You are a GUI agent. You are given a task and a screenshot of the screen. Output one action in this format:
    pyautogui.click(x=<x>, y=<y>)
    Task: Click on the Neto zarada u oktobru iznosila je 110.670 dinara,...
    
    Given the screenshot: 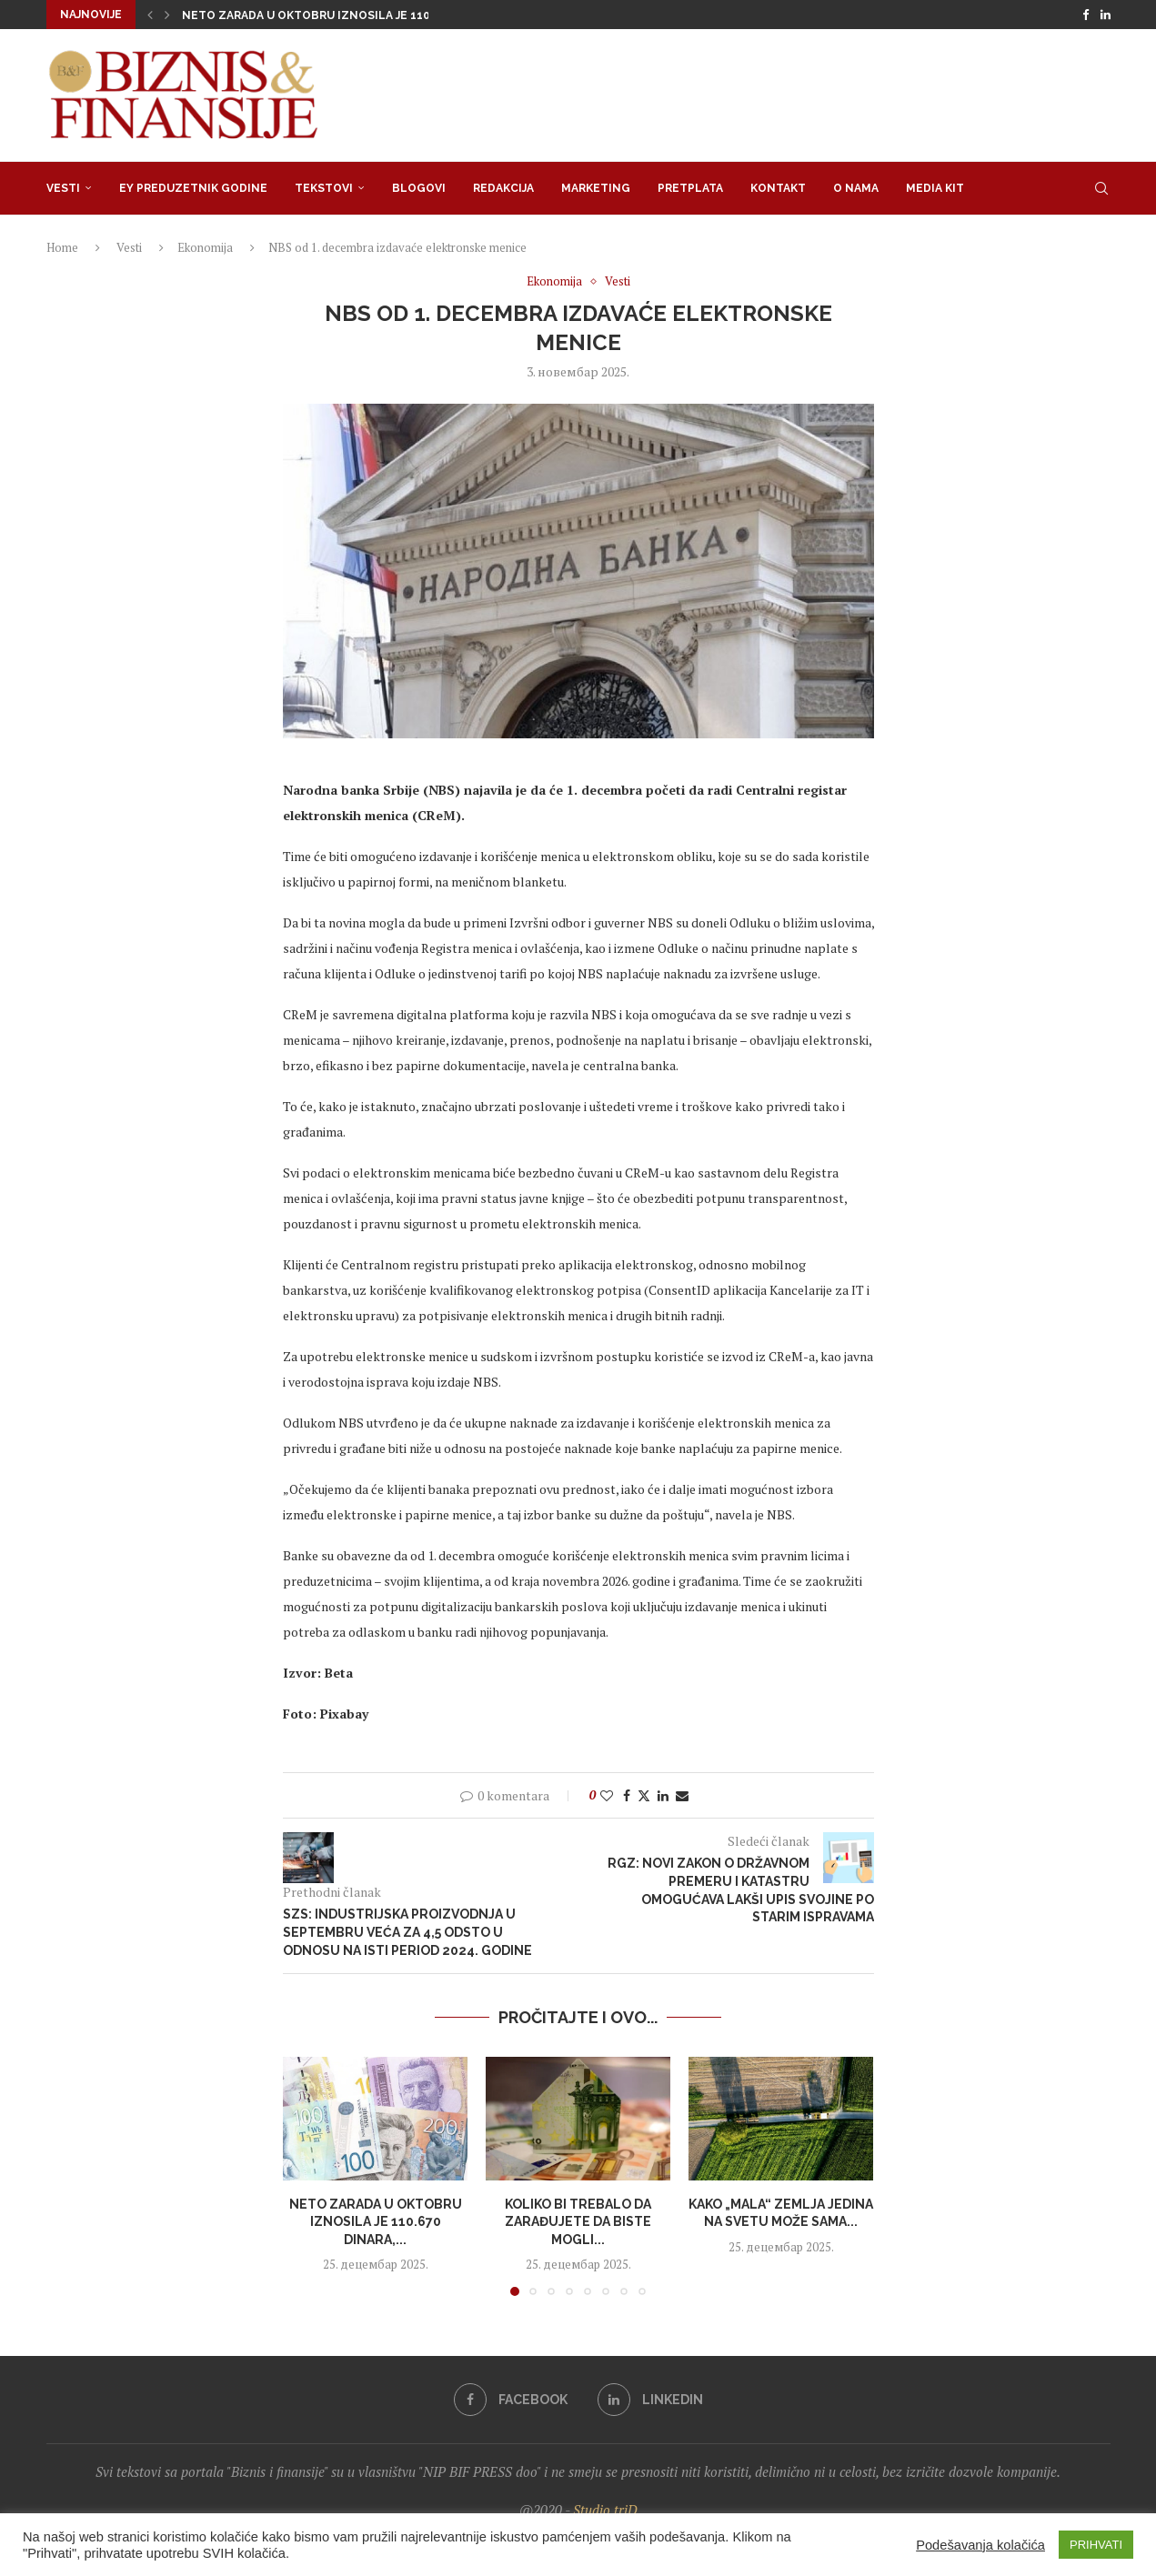 What is the action you would take?
    pyautogui.click(x=374, y=2221)
    